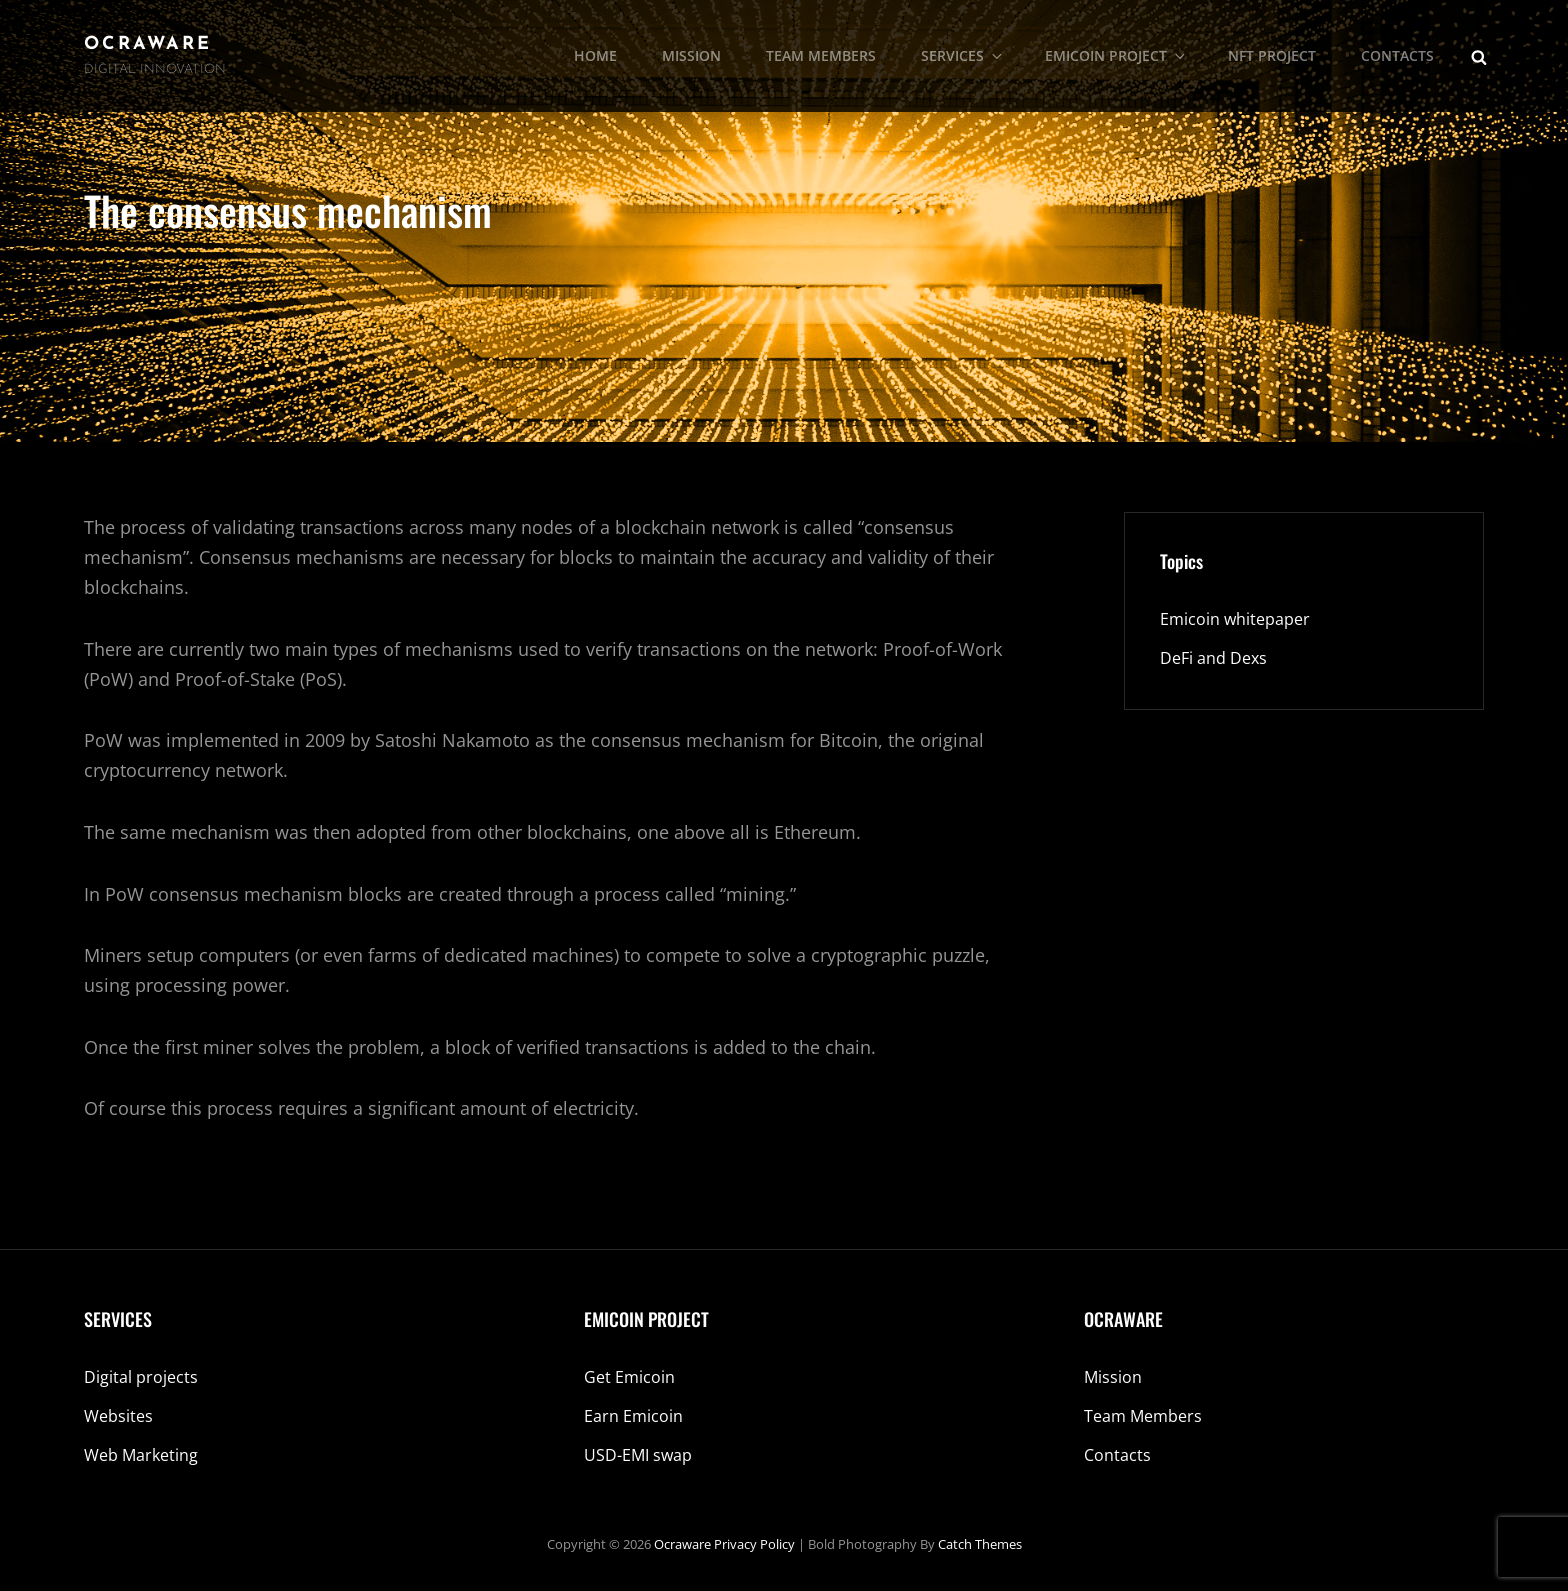 This screenshot has width=1568, height=1591. I want to click on Websites, so click(118, 1416).